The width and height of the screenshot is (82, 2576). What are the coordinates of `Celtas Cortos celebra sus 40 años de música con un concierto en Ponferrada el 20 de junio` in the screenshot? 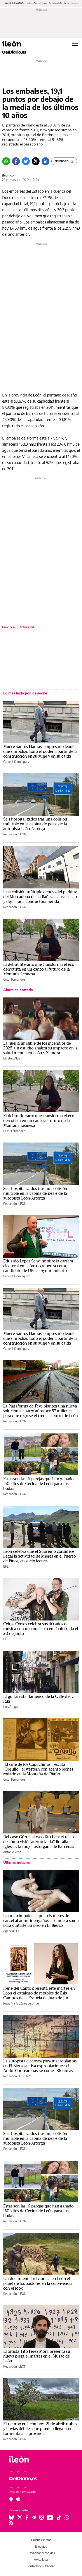 It's located at (40, 1629).